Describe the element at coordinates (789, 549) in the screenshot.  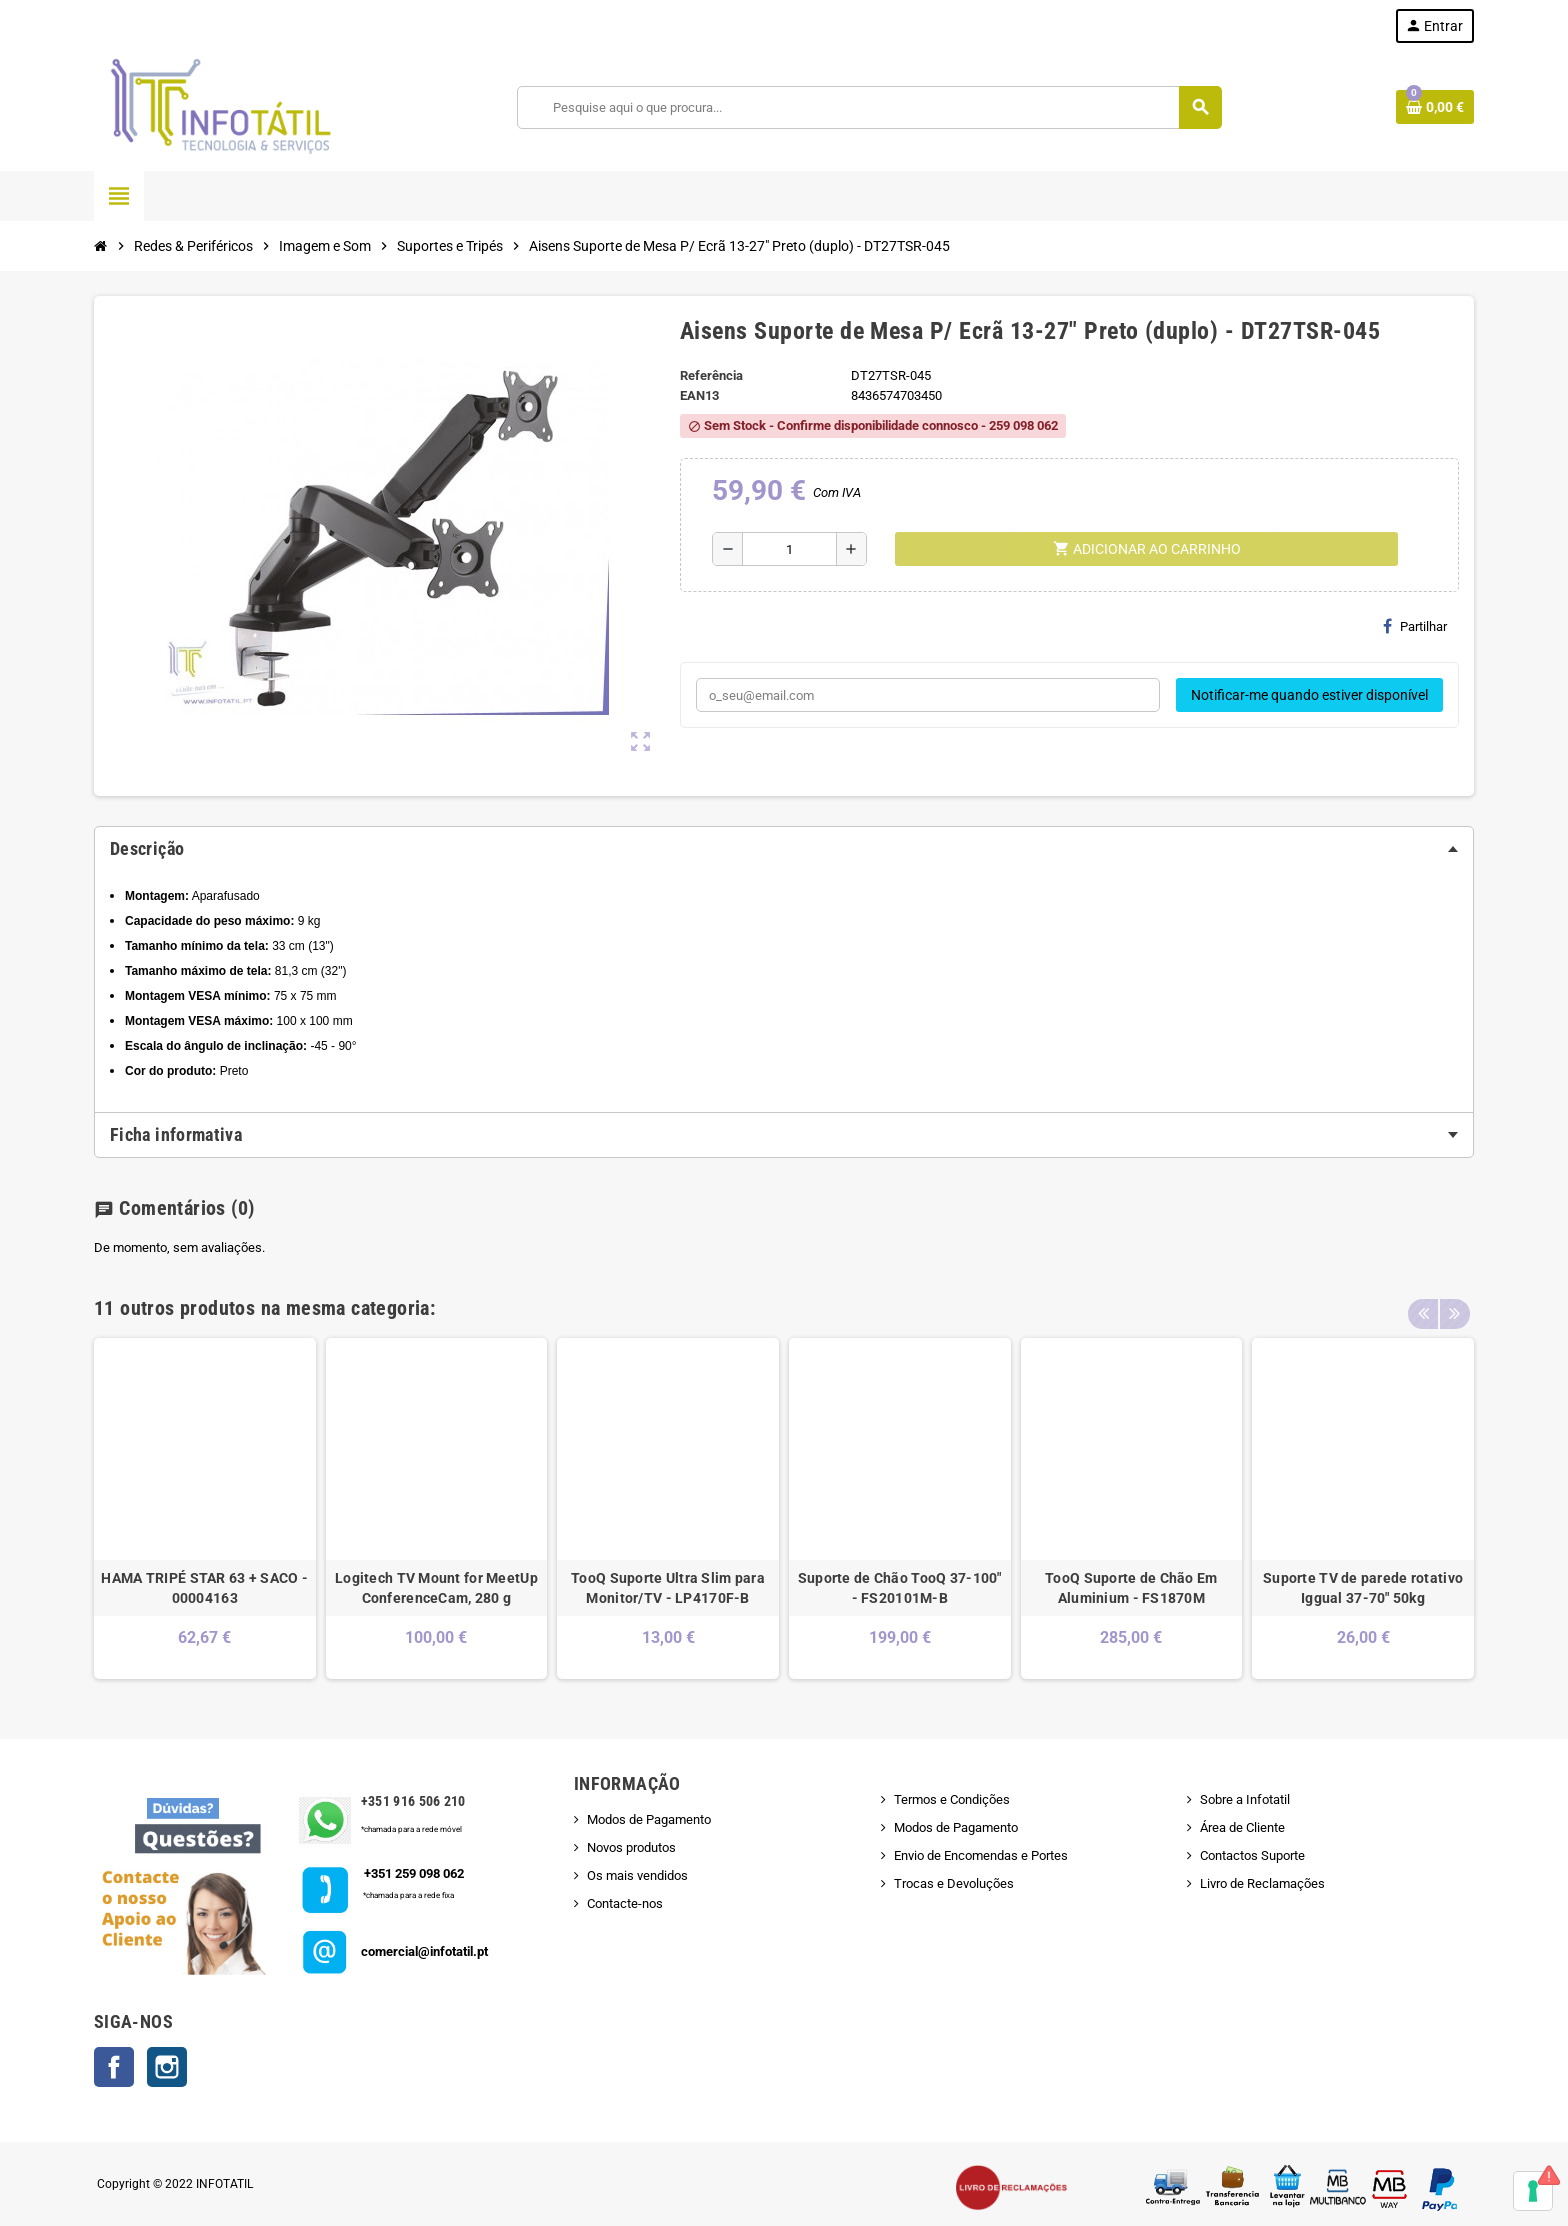
I see `[Quantidade]` at that location.